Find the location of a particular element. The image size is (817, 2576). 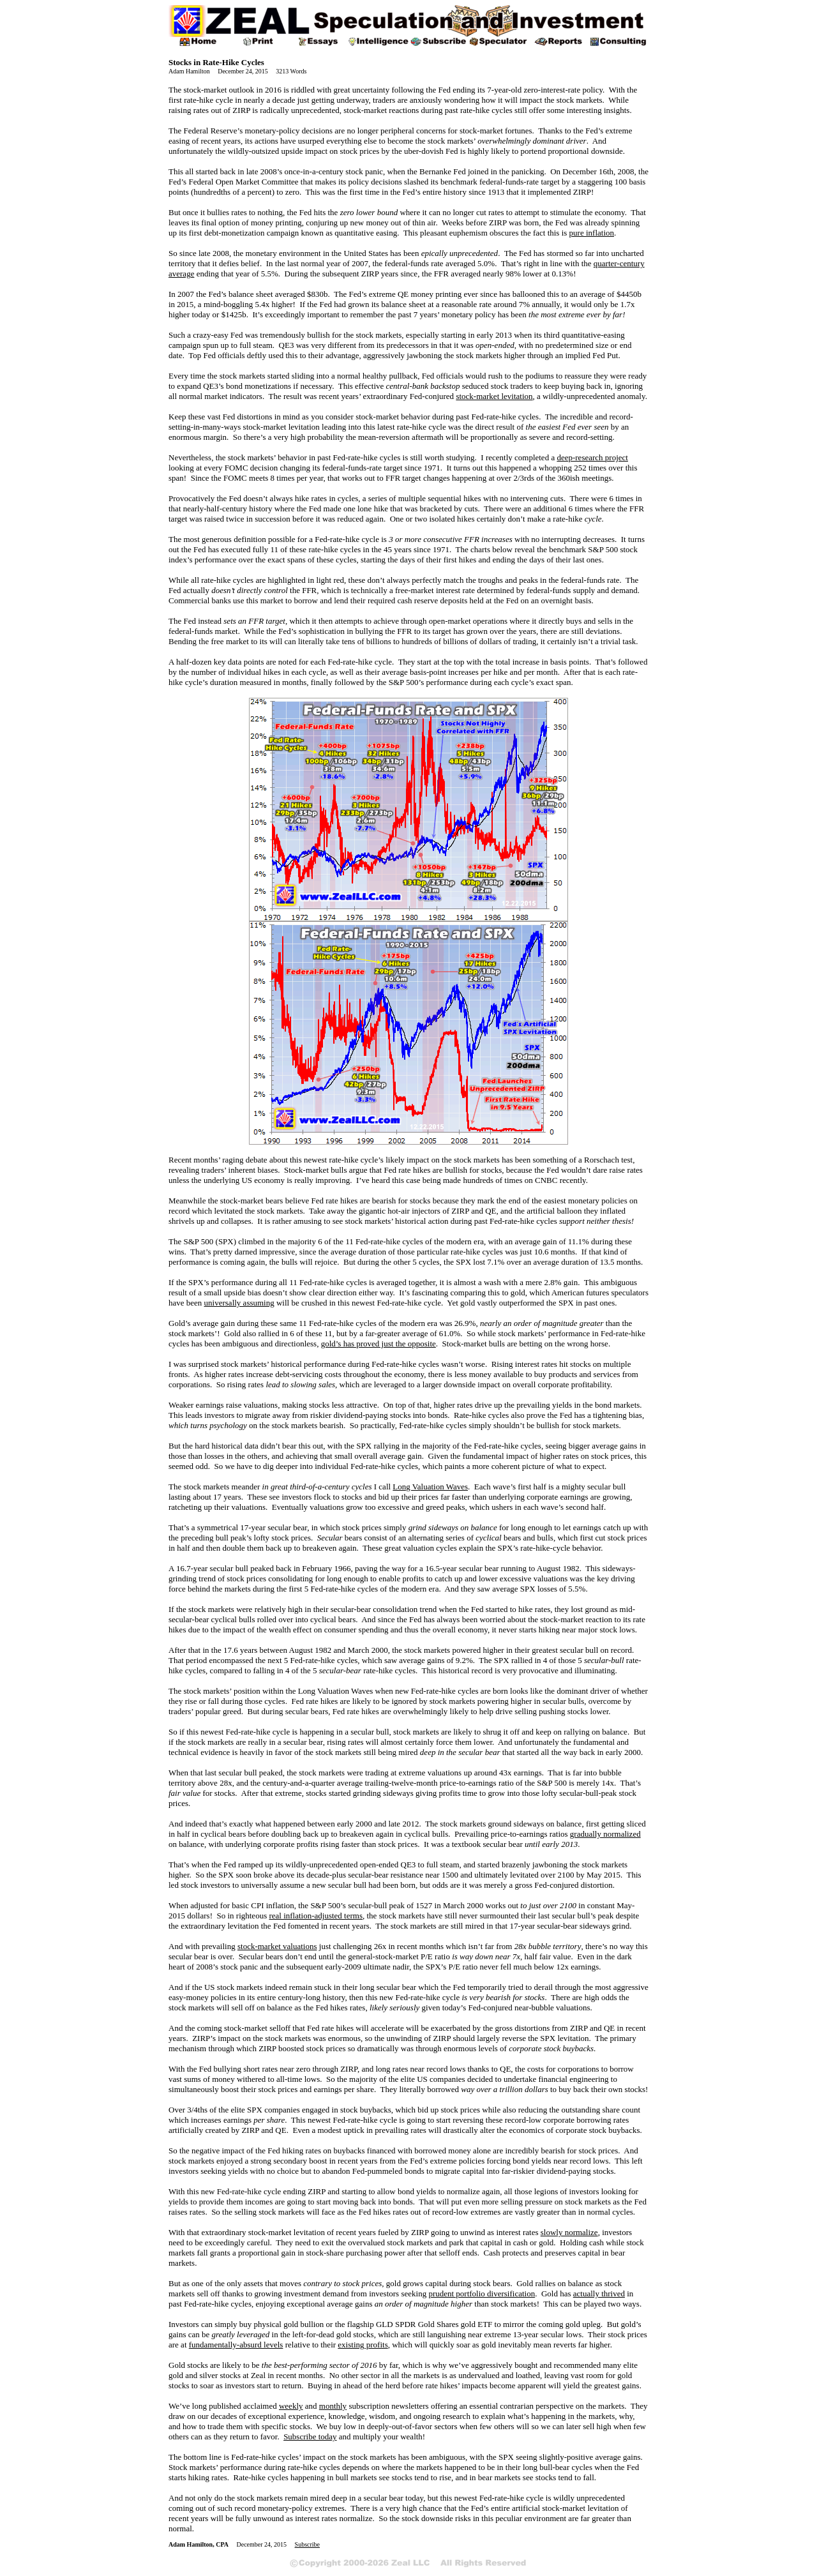

actually thrived is located at coordinates (599, 2293).